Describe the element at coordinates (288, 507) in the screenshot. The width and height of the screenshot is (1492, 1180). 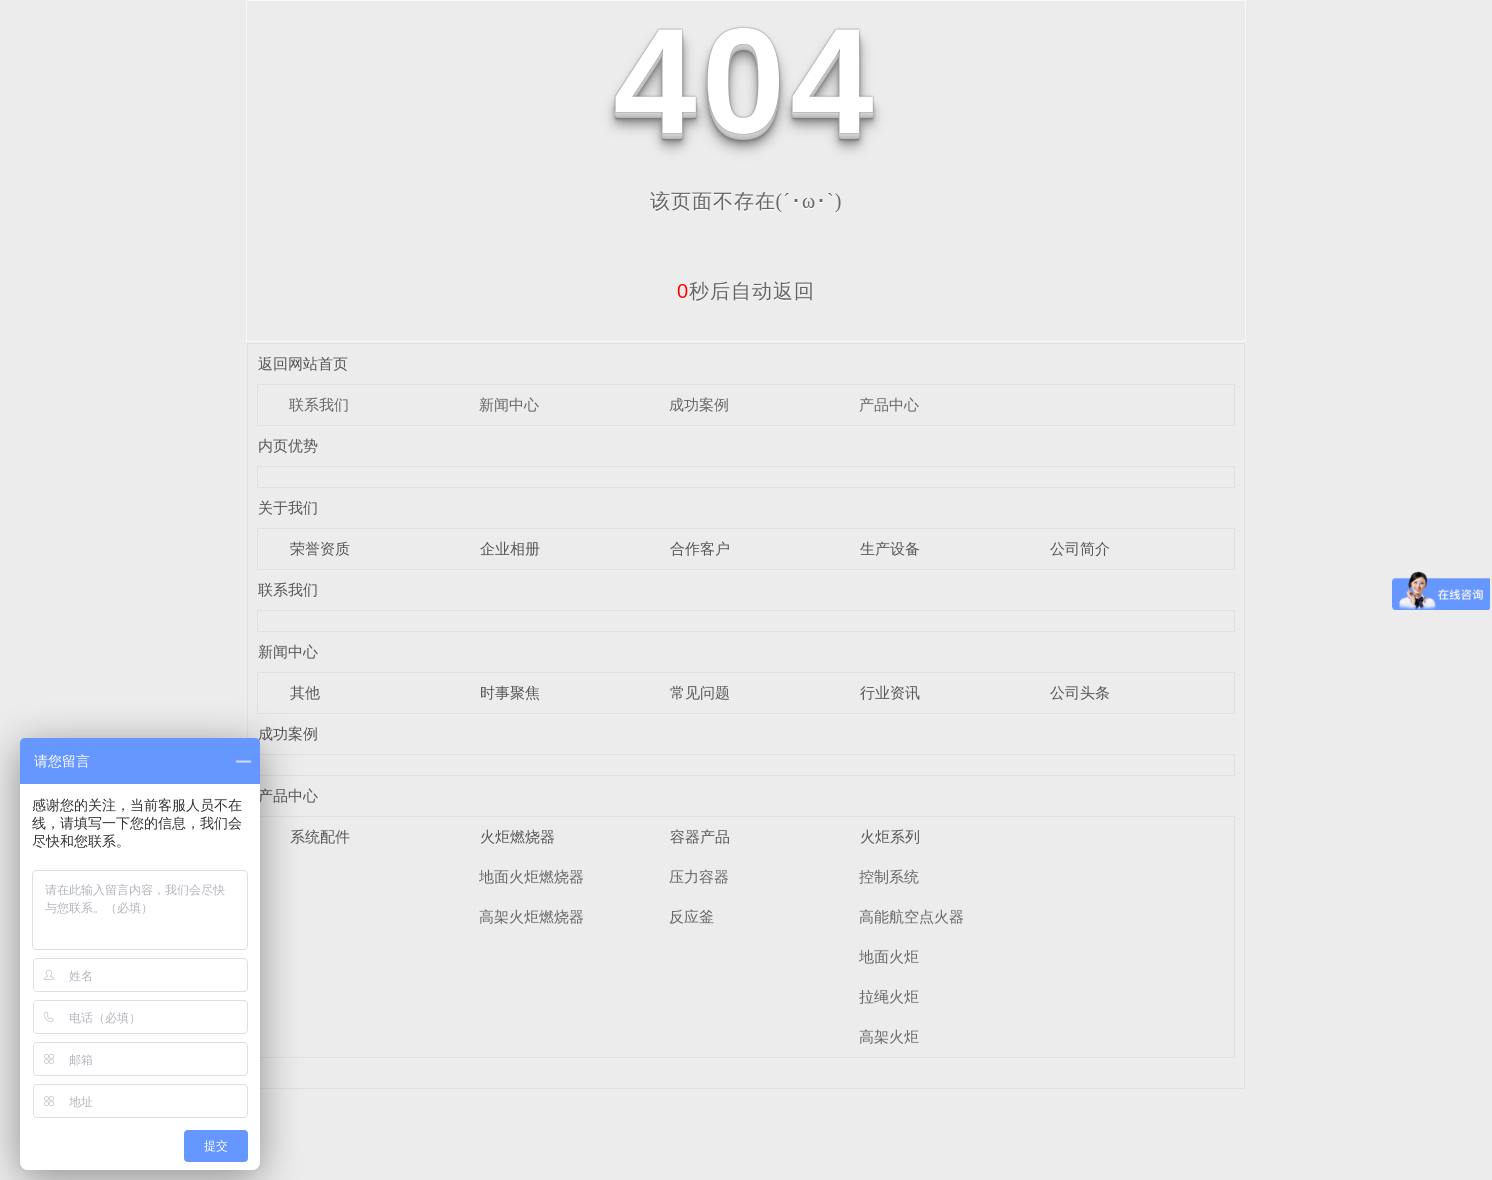
I see `关于我们` at that location.